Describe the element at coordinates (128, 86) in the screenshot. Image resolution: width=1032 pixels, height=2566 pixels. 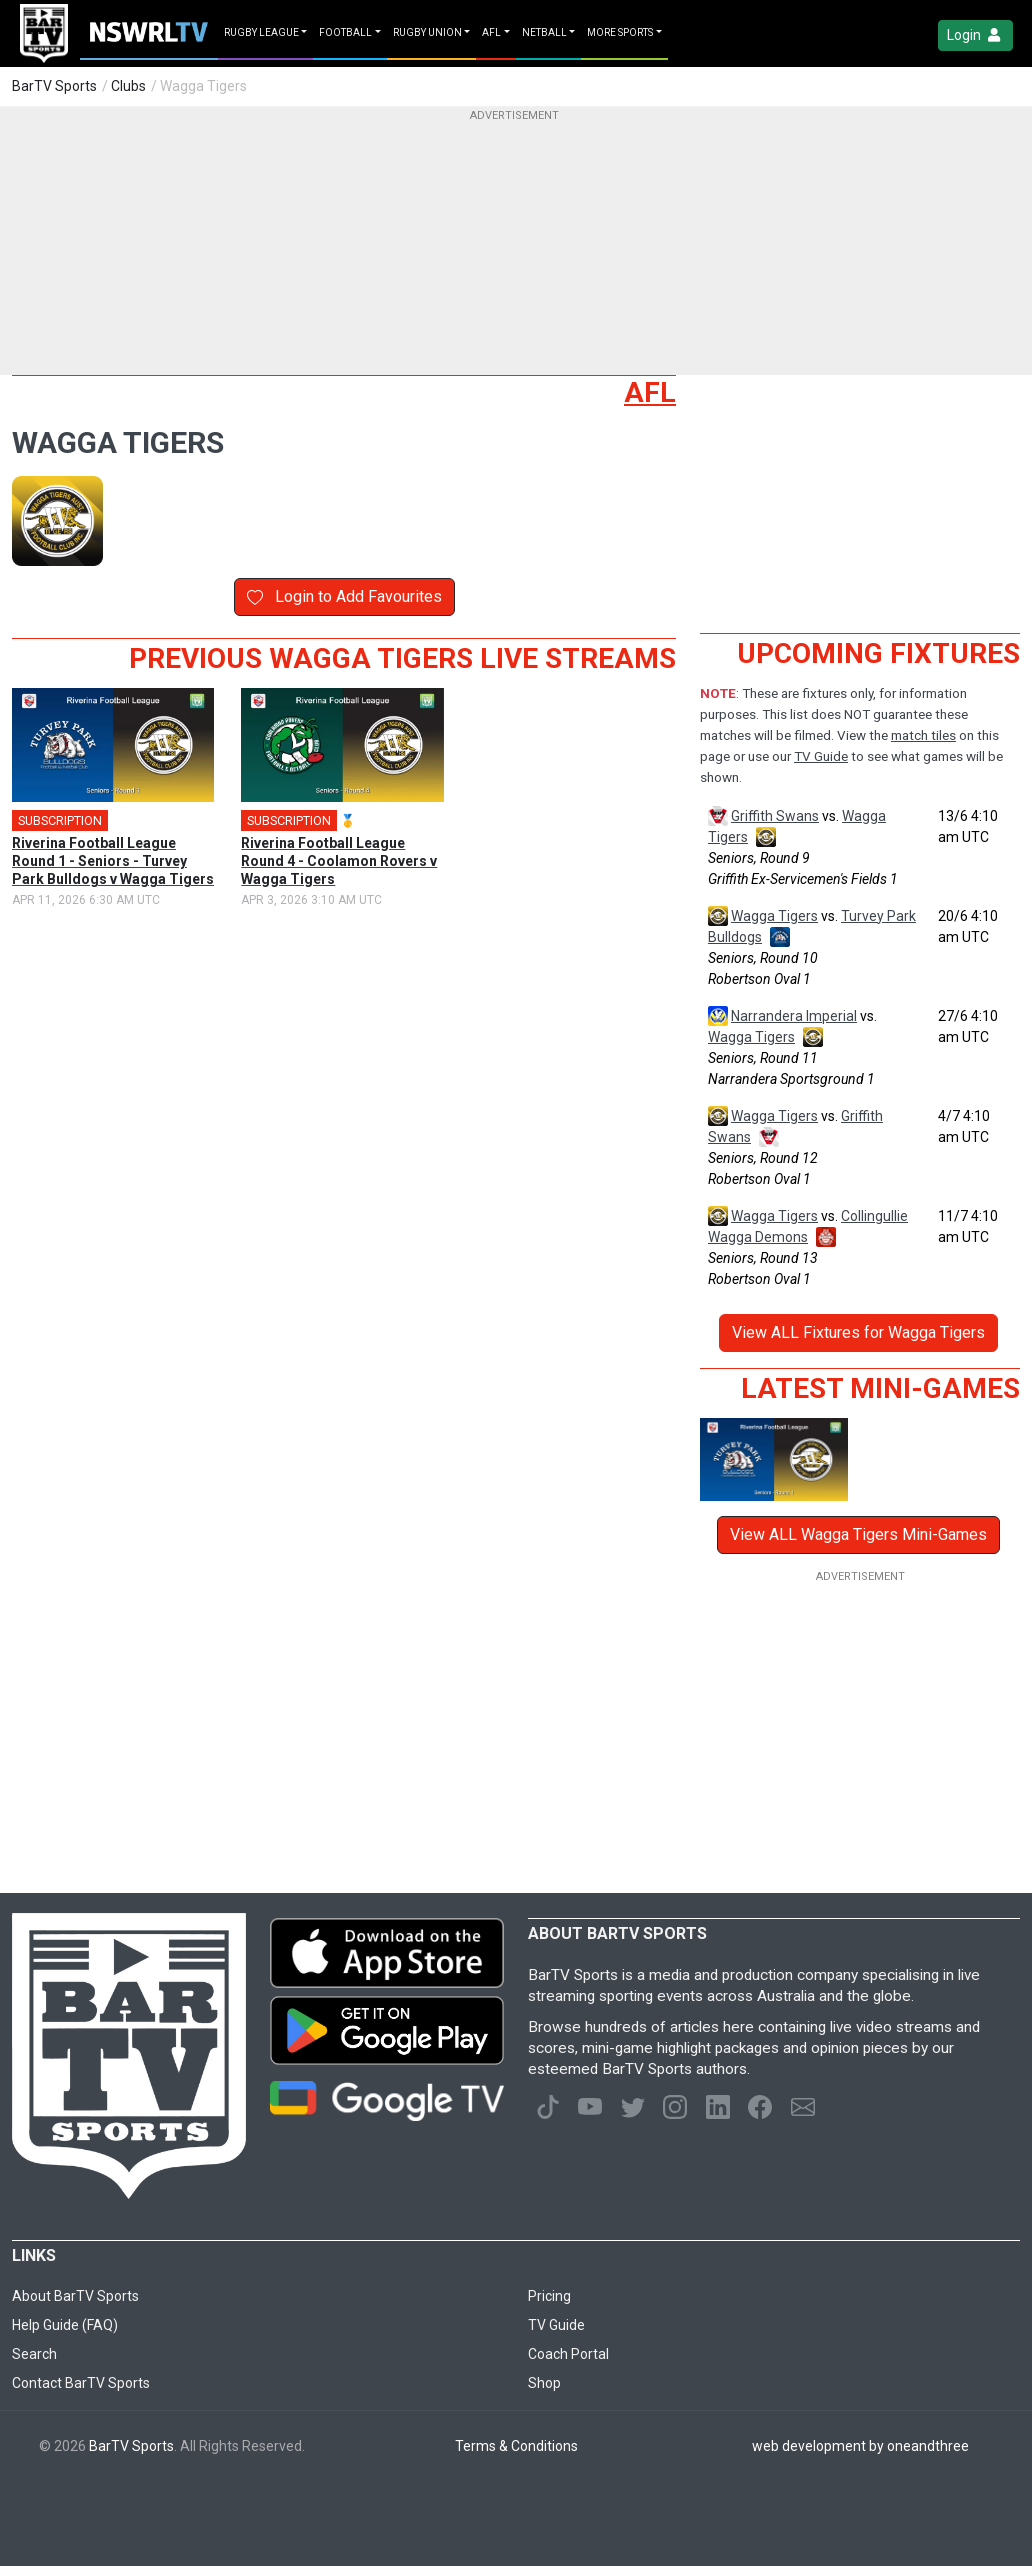
I see `Clubs` at that location.